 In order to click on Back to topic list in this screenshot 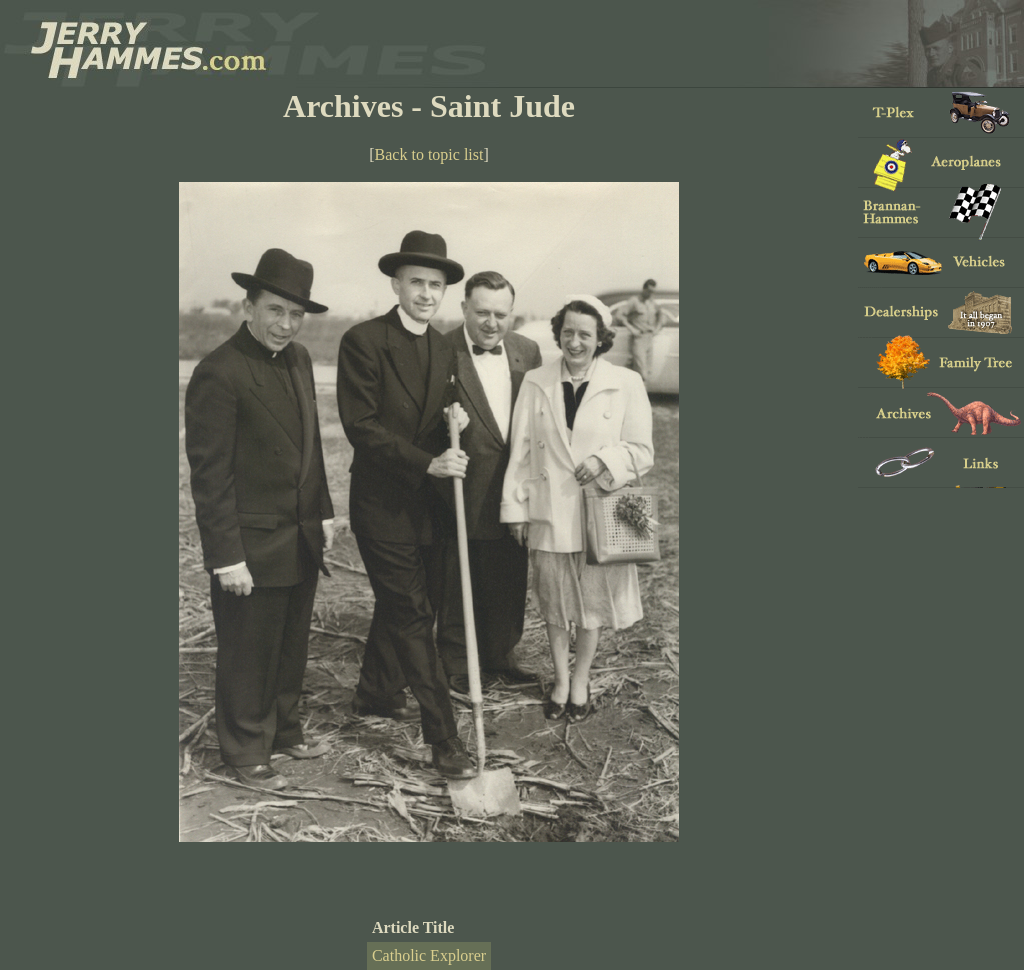, I will do `click(429, 154)`.